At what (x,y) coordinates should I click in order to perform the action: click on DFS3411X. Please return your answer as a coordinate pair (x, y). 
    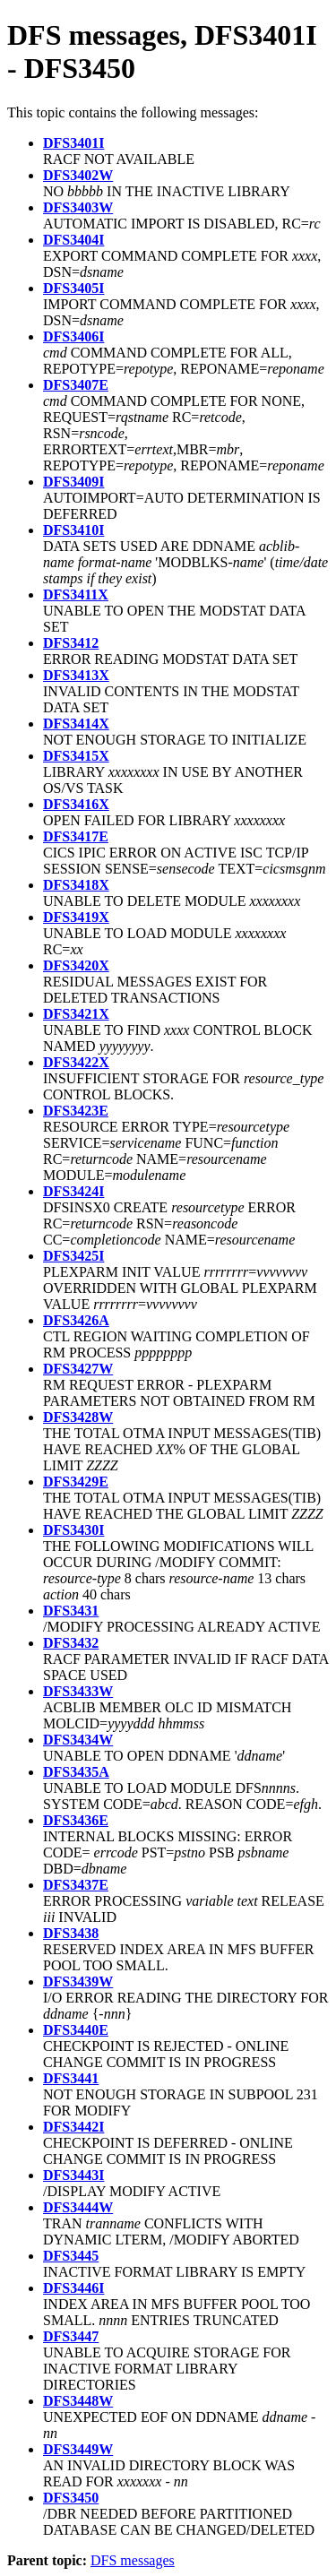
    Looking at the image, I should click on (75, 594).